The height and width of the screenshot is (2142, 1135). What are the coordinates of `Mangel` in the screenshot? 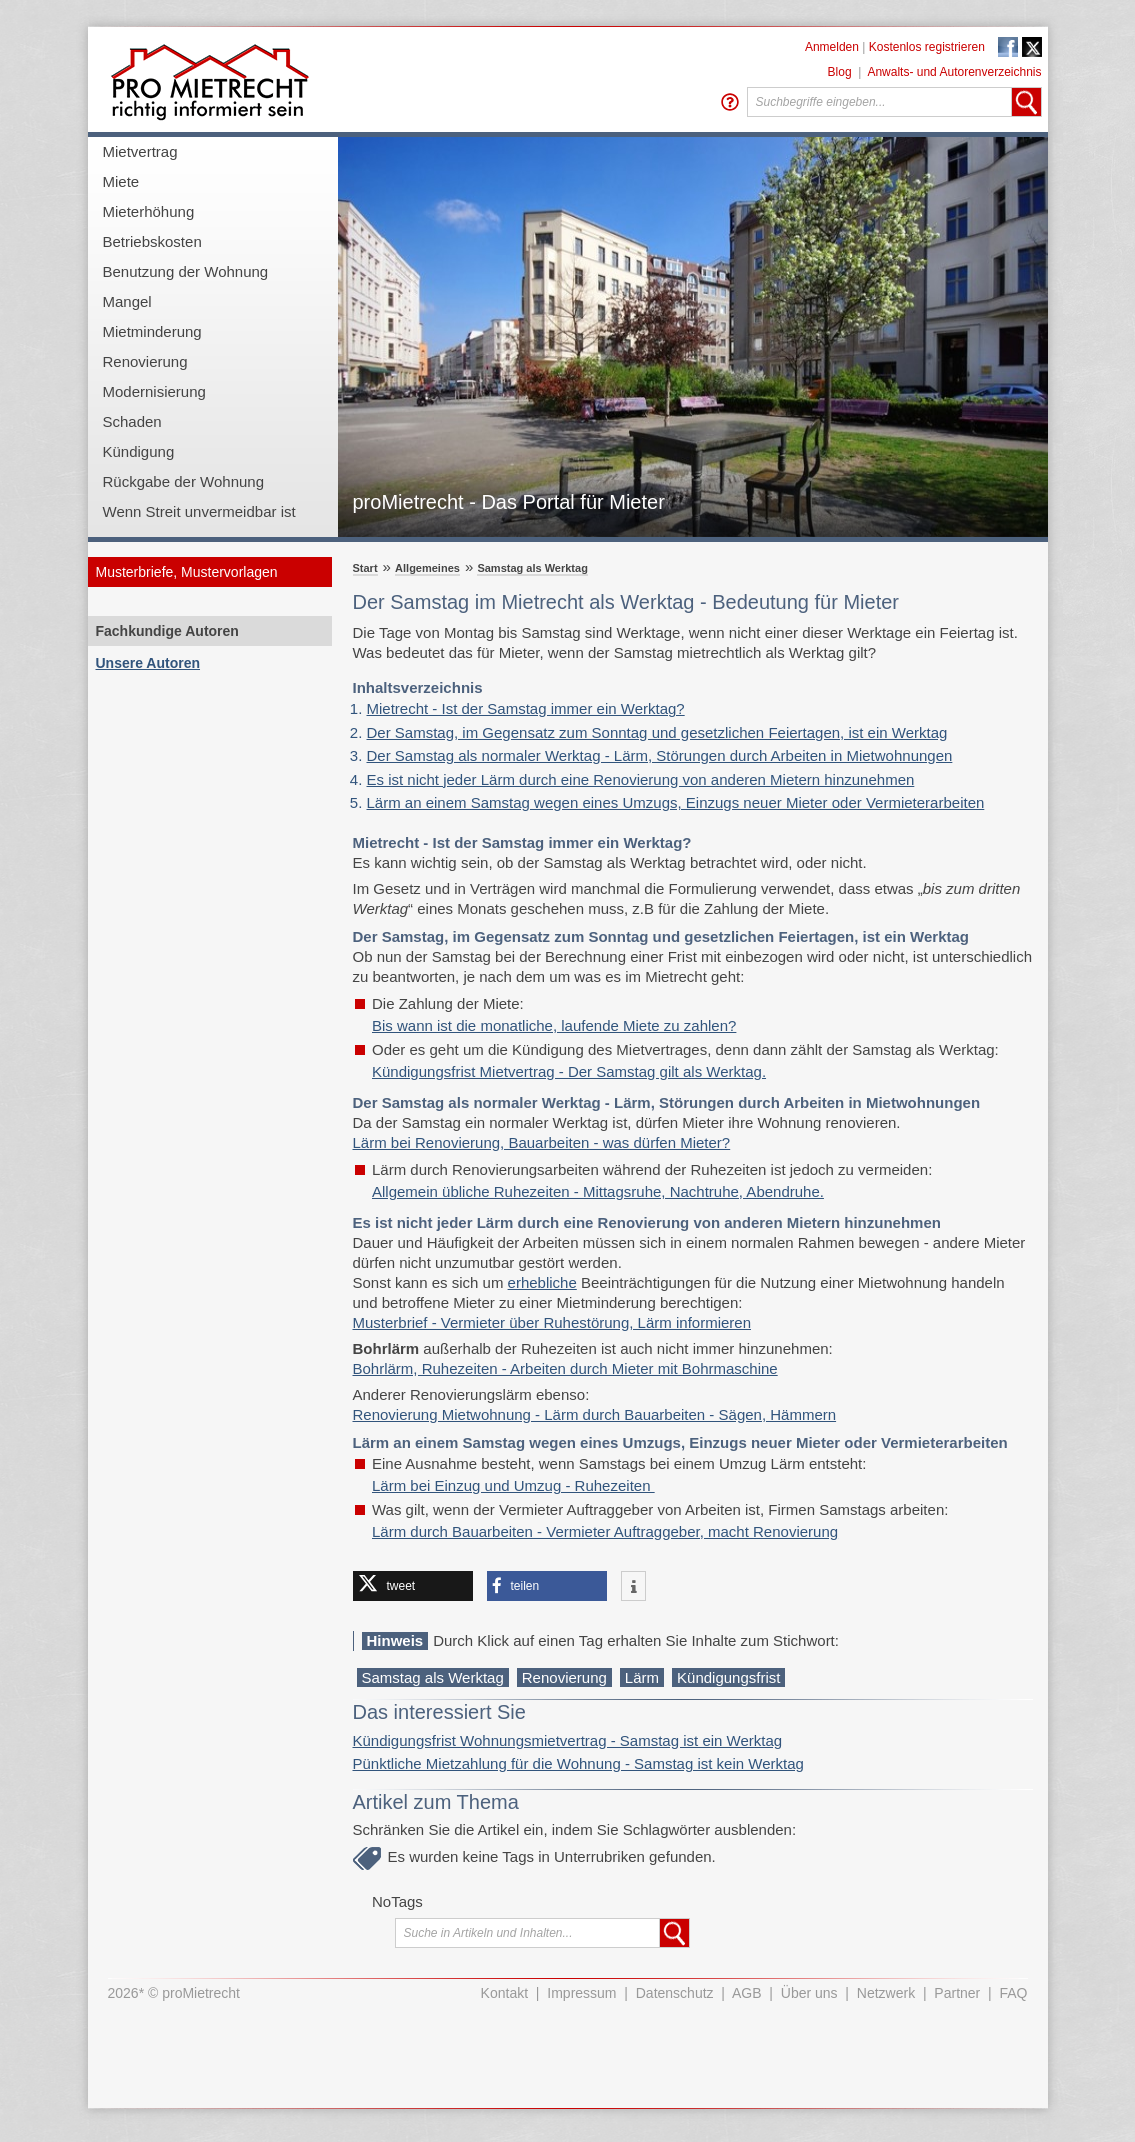 It's located at (127, 301).